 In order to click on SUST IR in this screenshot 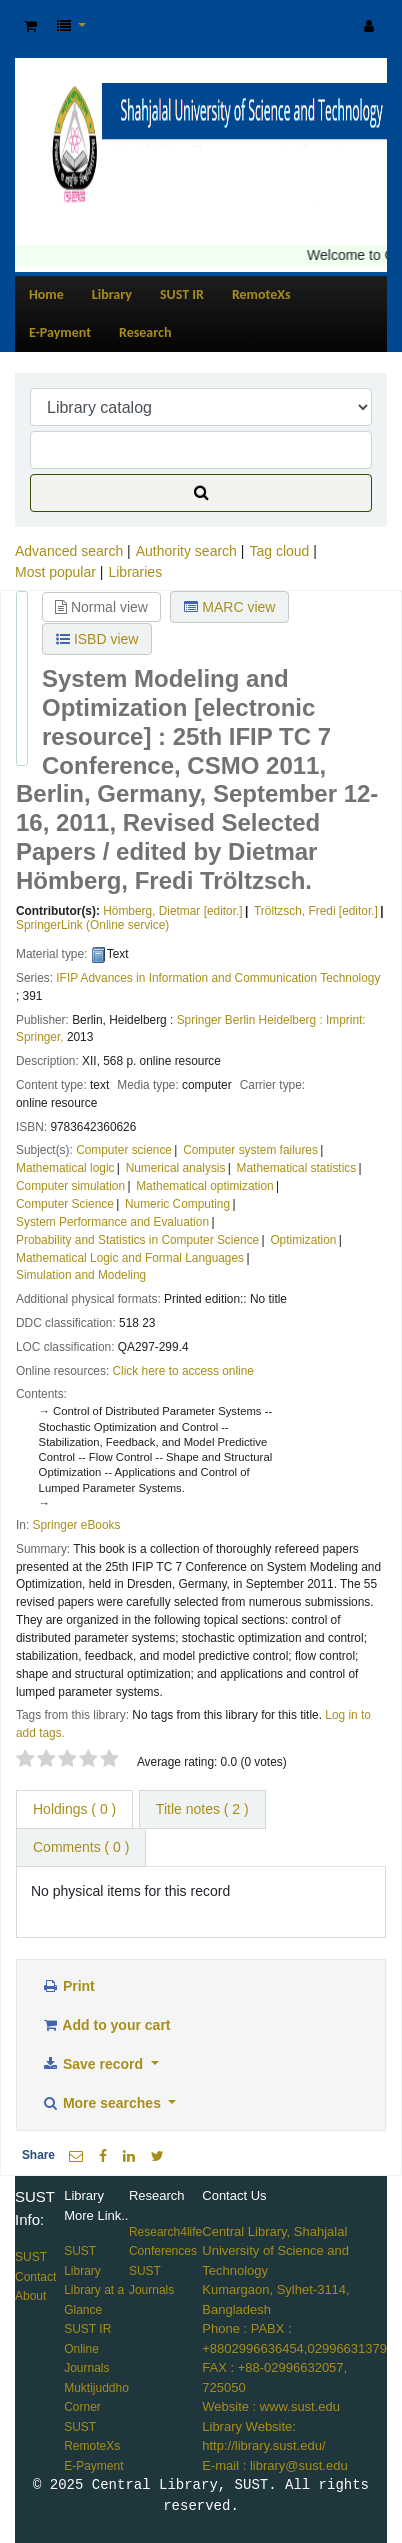, I will do `click(182, 294)`.